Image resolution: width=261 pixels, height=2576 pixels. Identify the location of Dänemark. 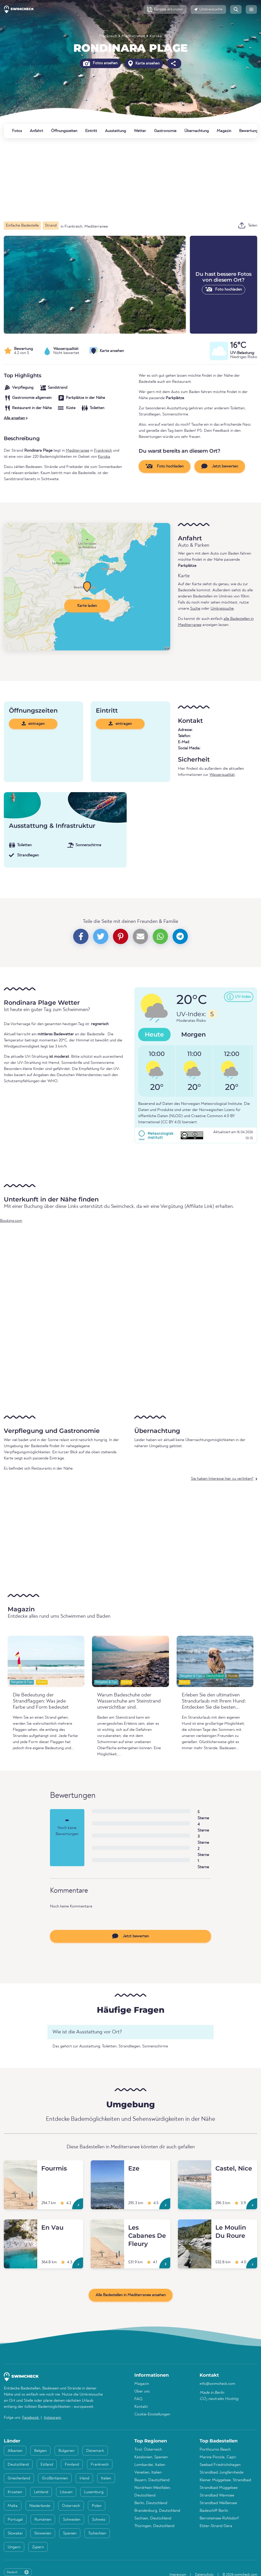
(95, 2451).